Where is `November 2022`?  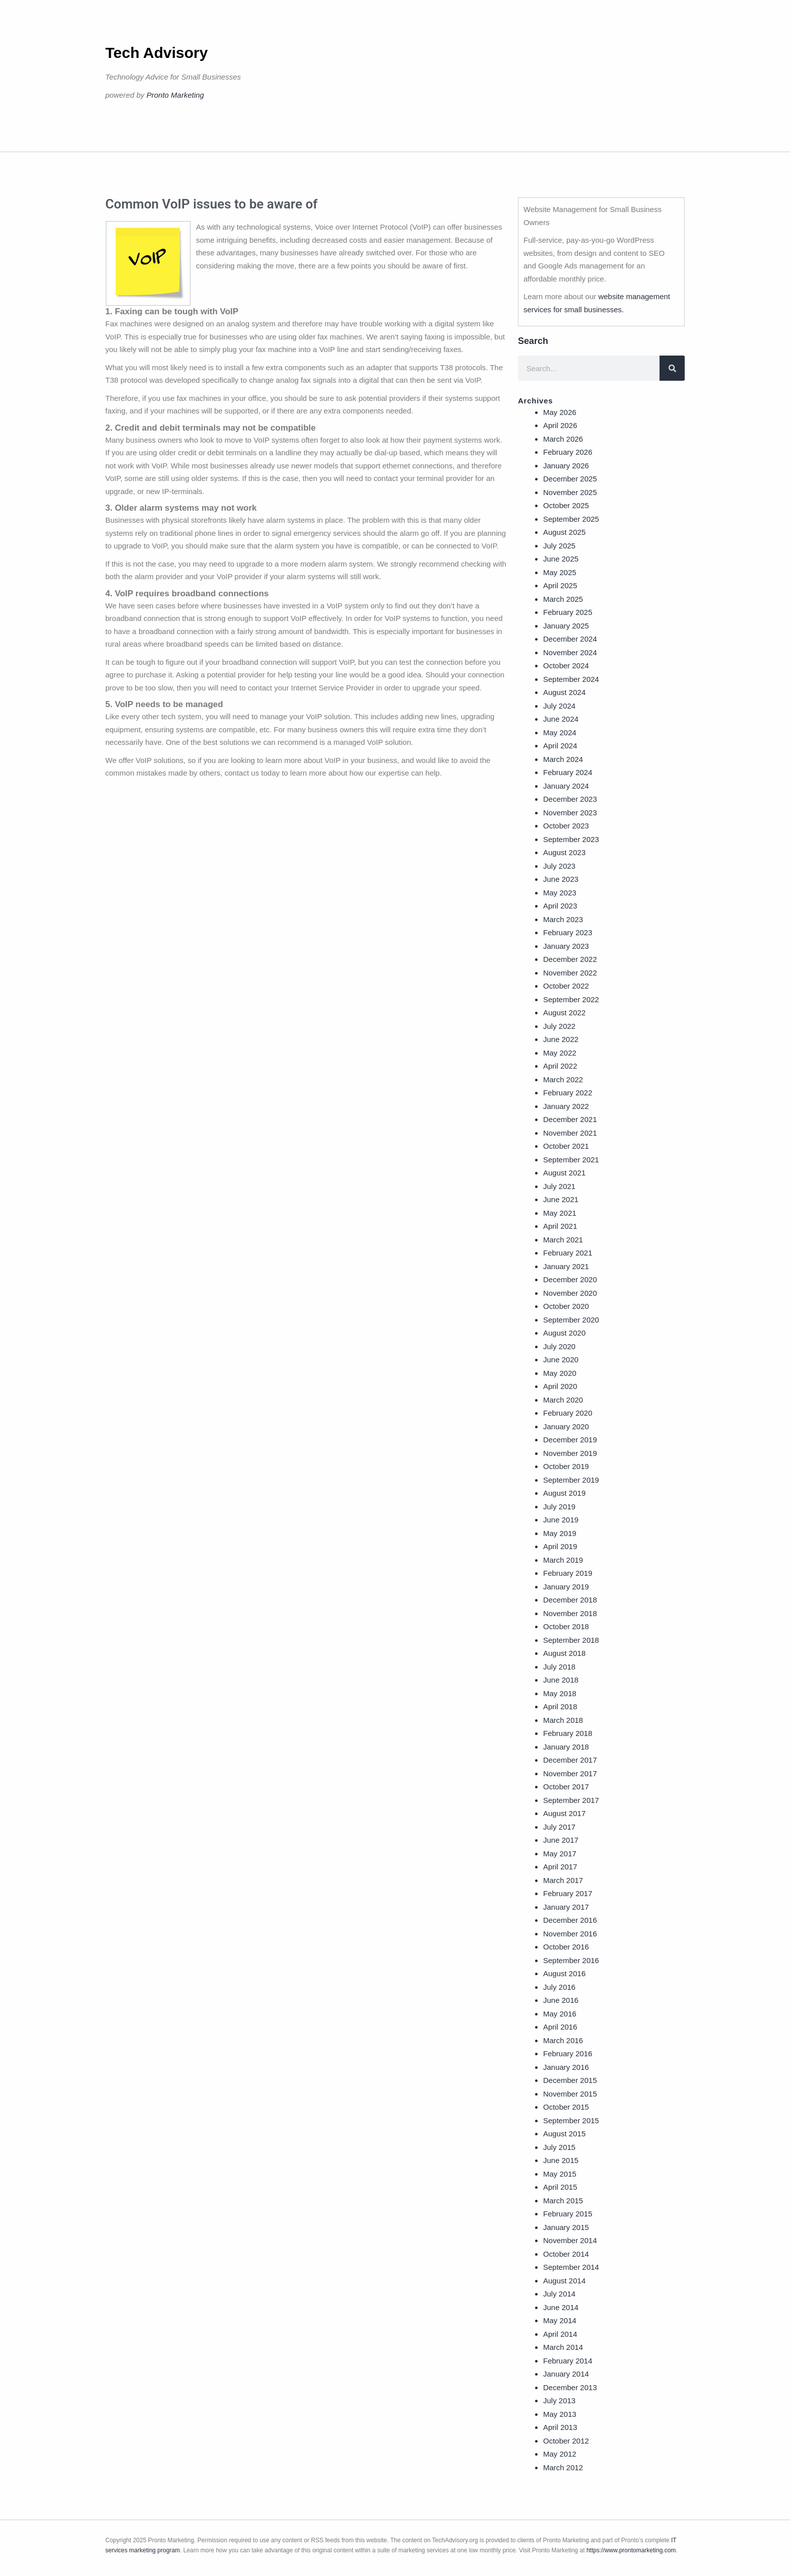 November 2022 is located at coordinates (570, 972).